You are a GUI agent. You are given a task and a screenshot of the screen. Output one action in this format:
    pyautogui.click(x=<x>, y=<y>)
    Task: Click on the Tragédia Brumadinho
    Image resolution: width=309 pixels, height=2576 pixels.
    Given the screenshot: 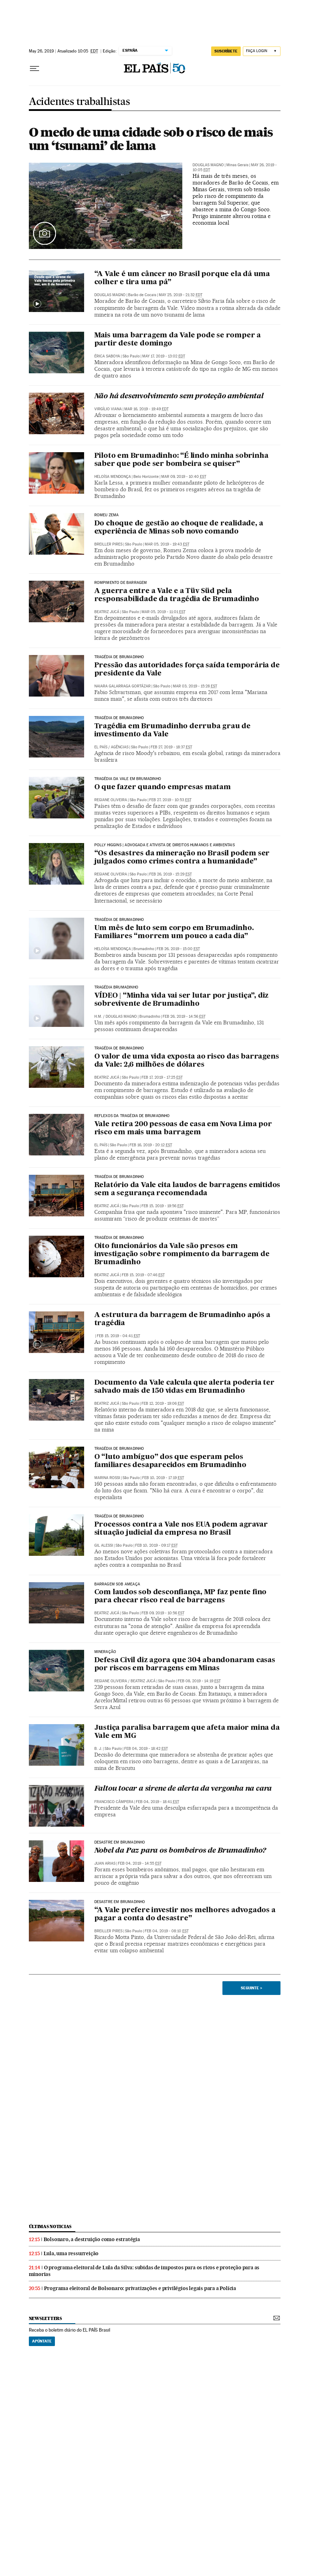 What is the action you would take?
    pyautogui.click(x=116, y=987)
    